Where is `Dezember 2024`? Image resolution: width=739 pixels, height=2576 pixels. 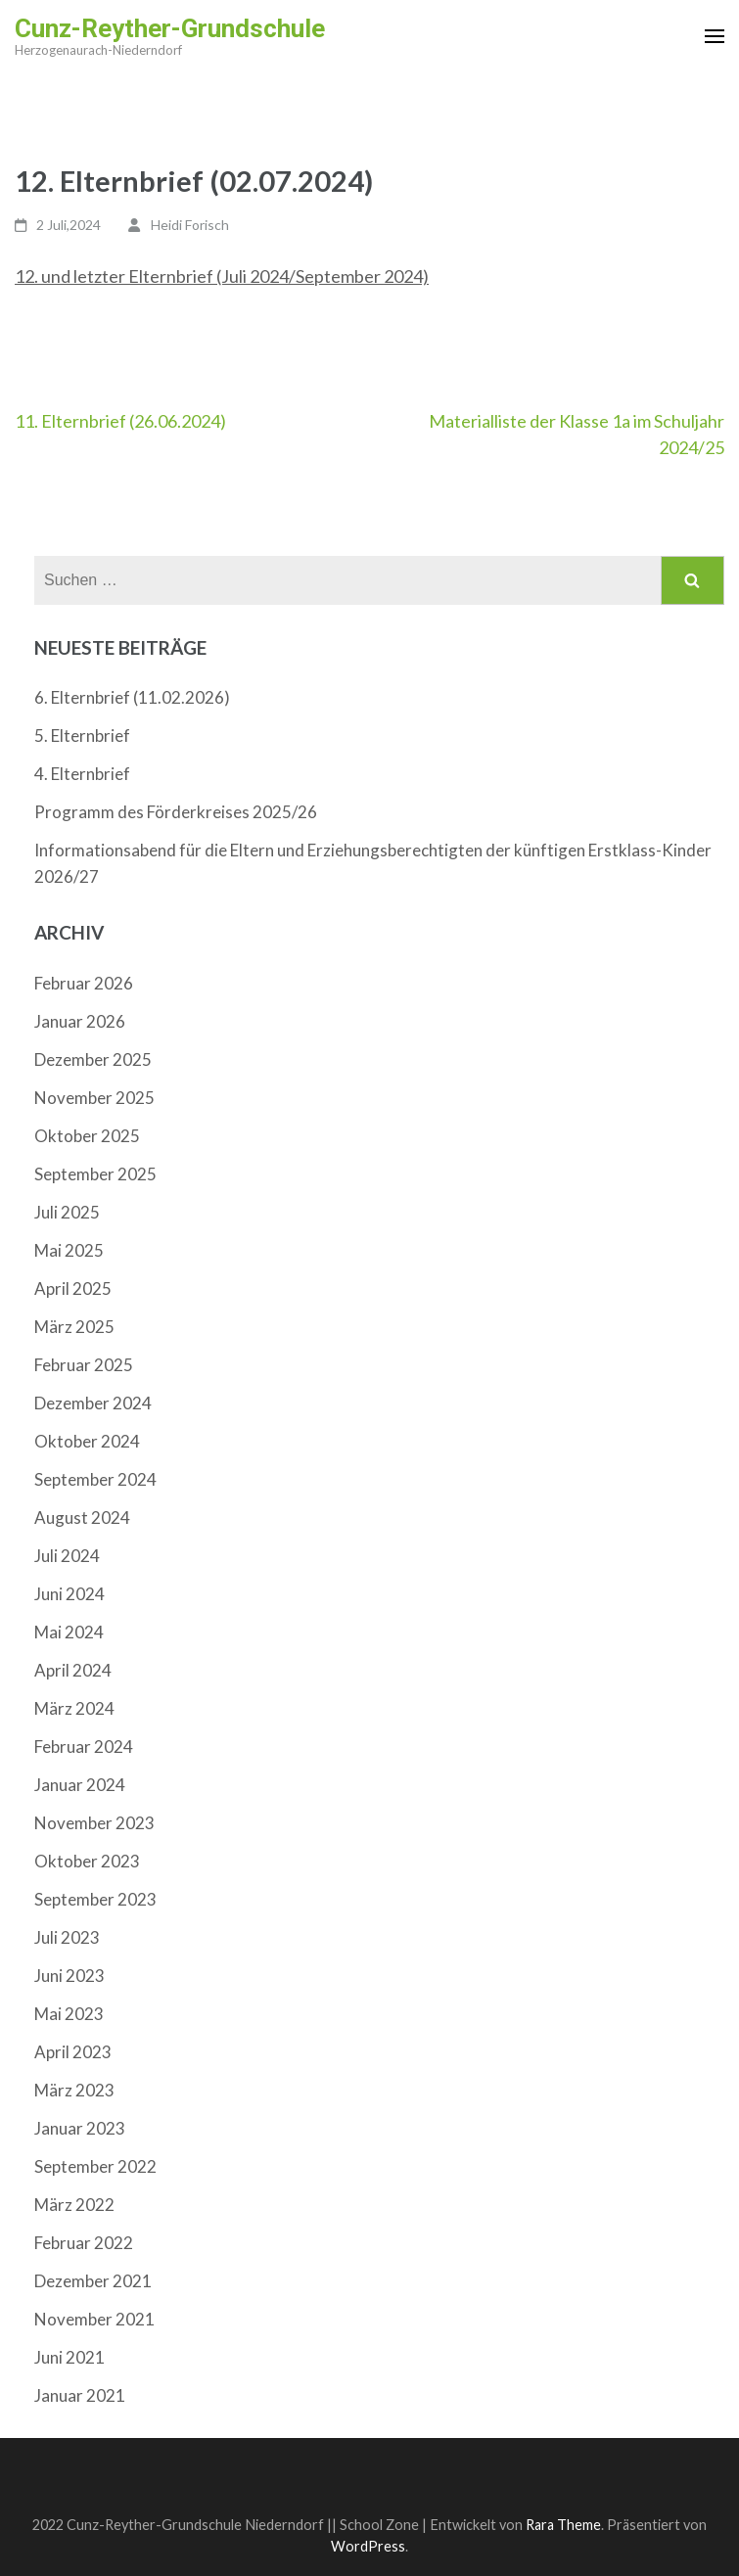
Dezember 2024 is located at coordinates (93, 1403).